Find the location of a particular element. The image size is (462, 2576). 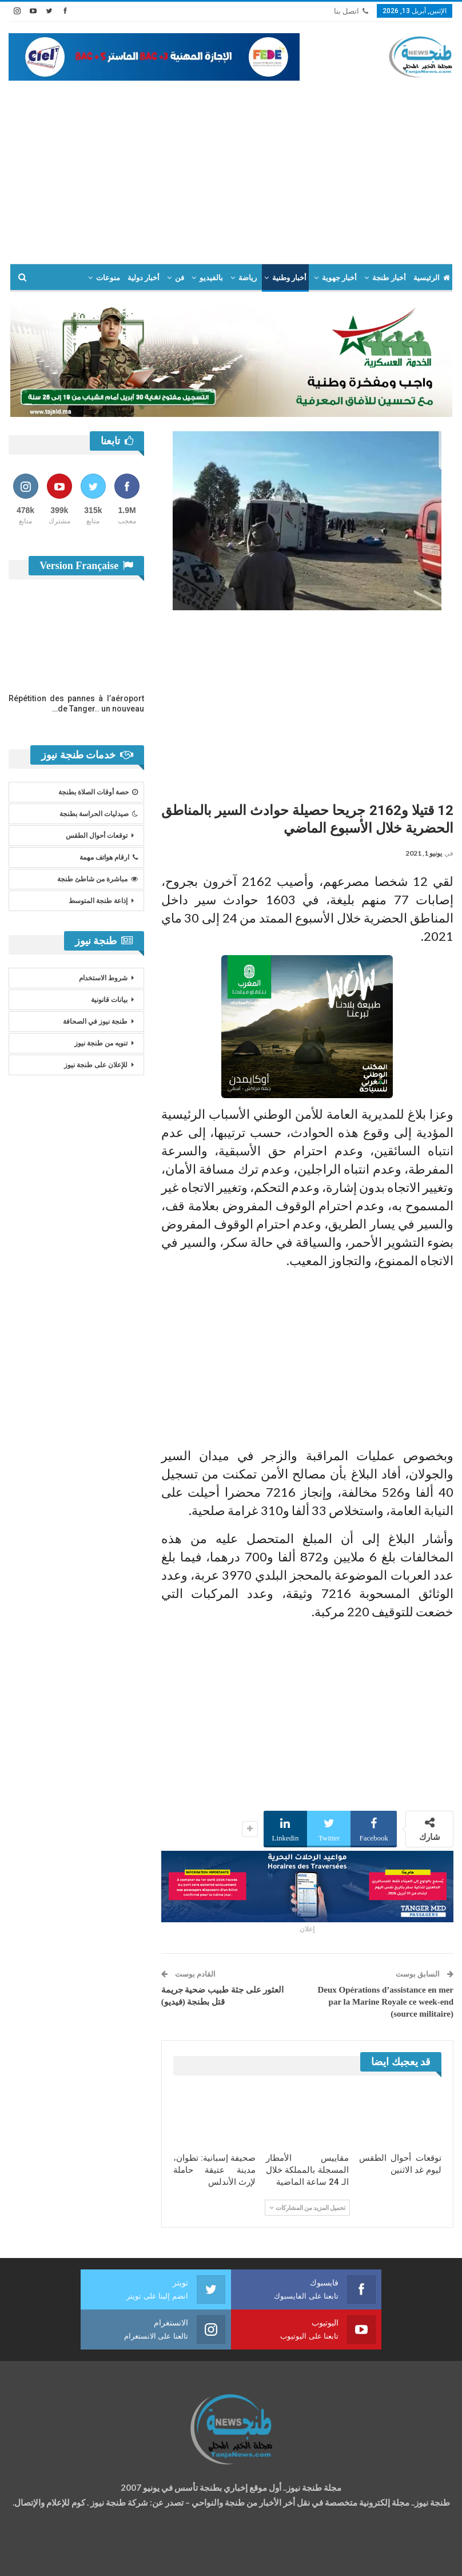

بالفيديو is located at coordinates (211, 277).